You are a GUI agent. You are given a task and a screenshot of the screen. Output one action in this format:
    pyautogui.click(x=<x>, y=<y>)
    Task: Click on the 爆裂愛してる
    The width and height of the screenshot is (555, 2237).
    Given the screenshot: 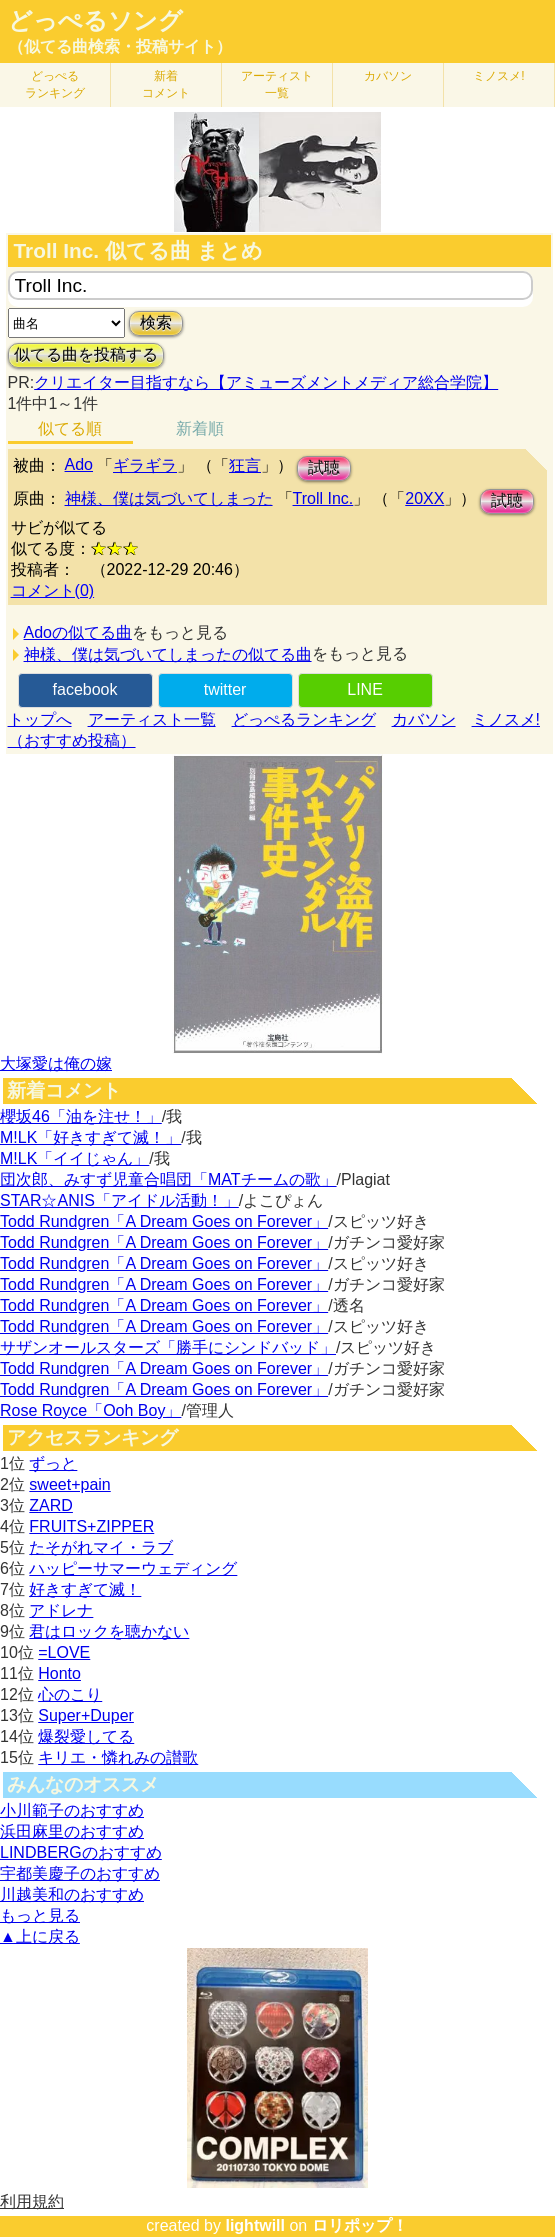 What is the action you would take?
    pyautogui.click(x=86, y=1736)
    